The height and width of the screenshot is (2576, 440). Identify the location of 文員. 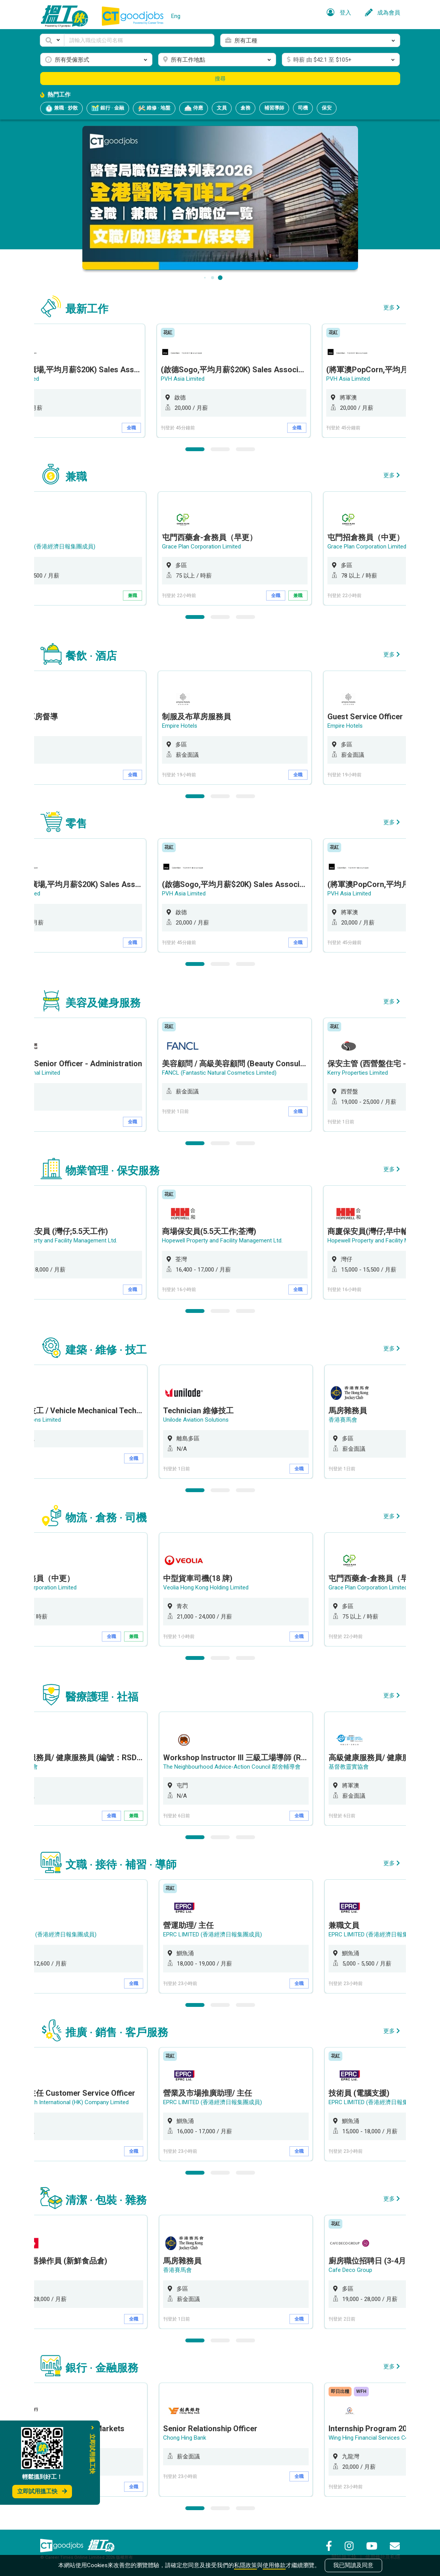
(222, 108).